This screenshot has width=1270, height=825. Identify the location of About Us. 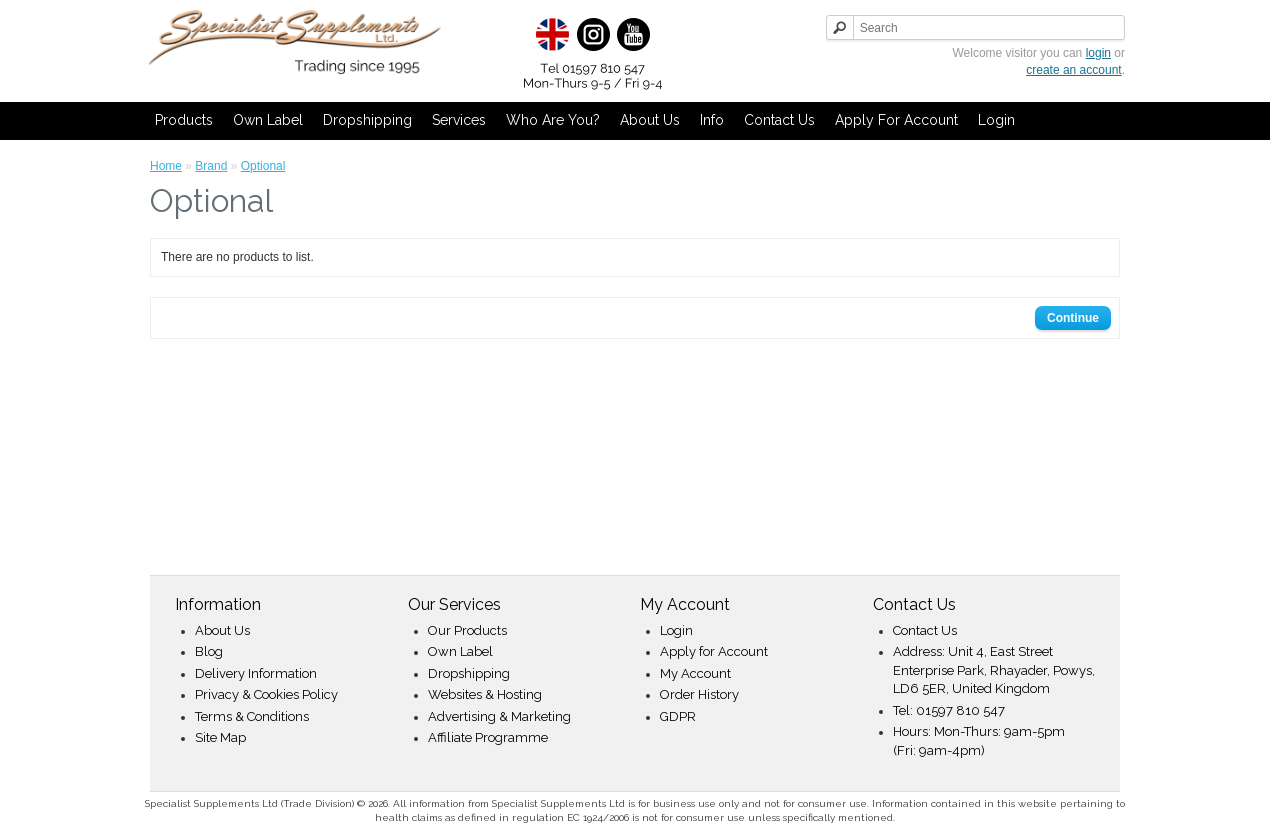
(650, 120).